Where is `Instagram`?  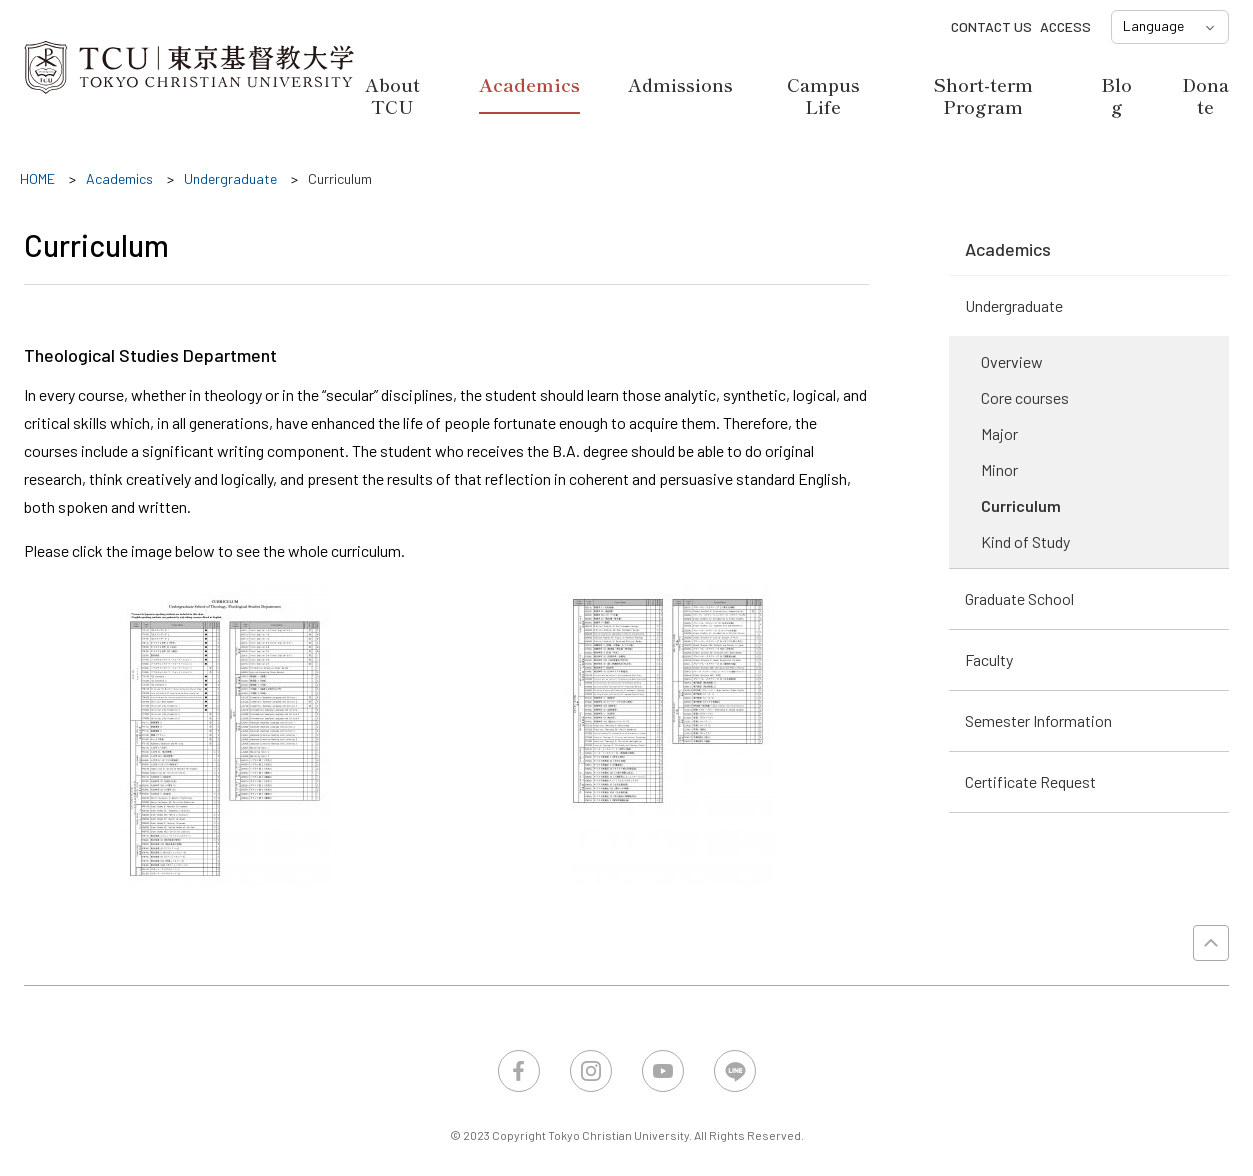 Instagram is located at coordinates (591, 1071).